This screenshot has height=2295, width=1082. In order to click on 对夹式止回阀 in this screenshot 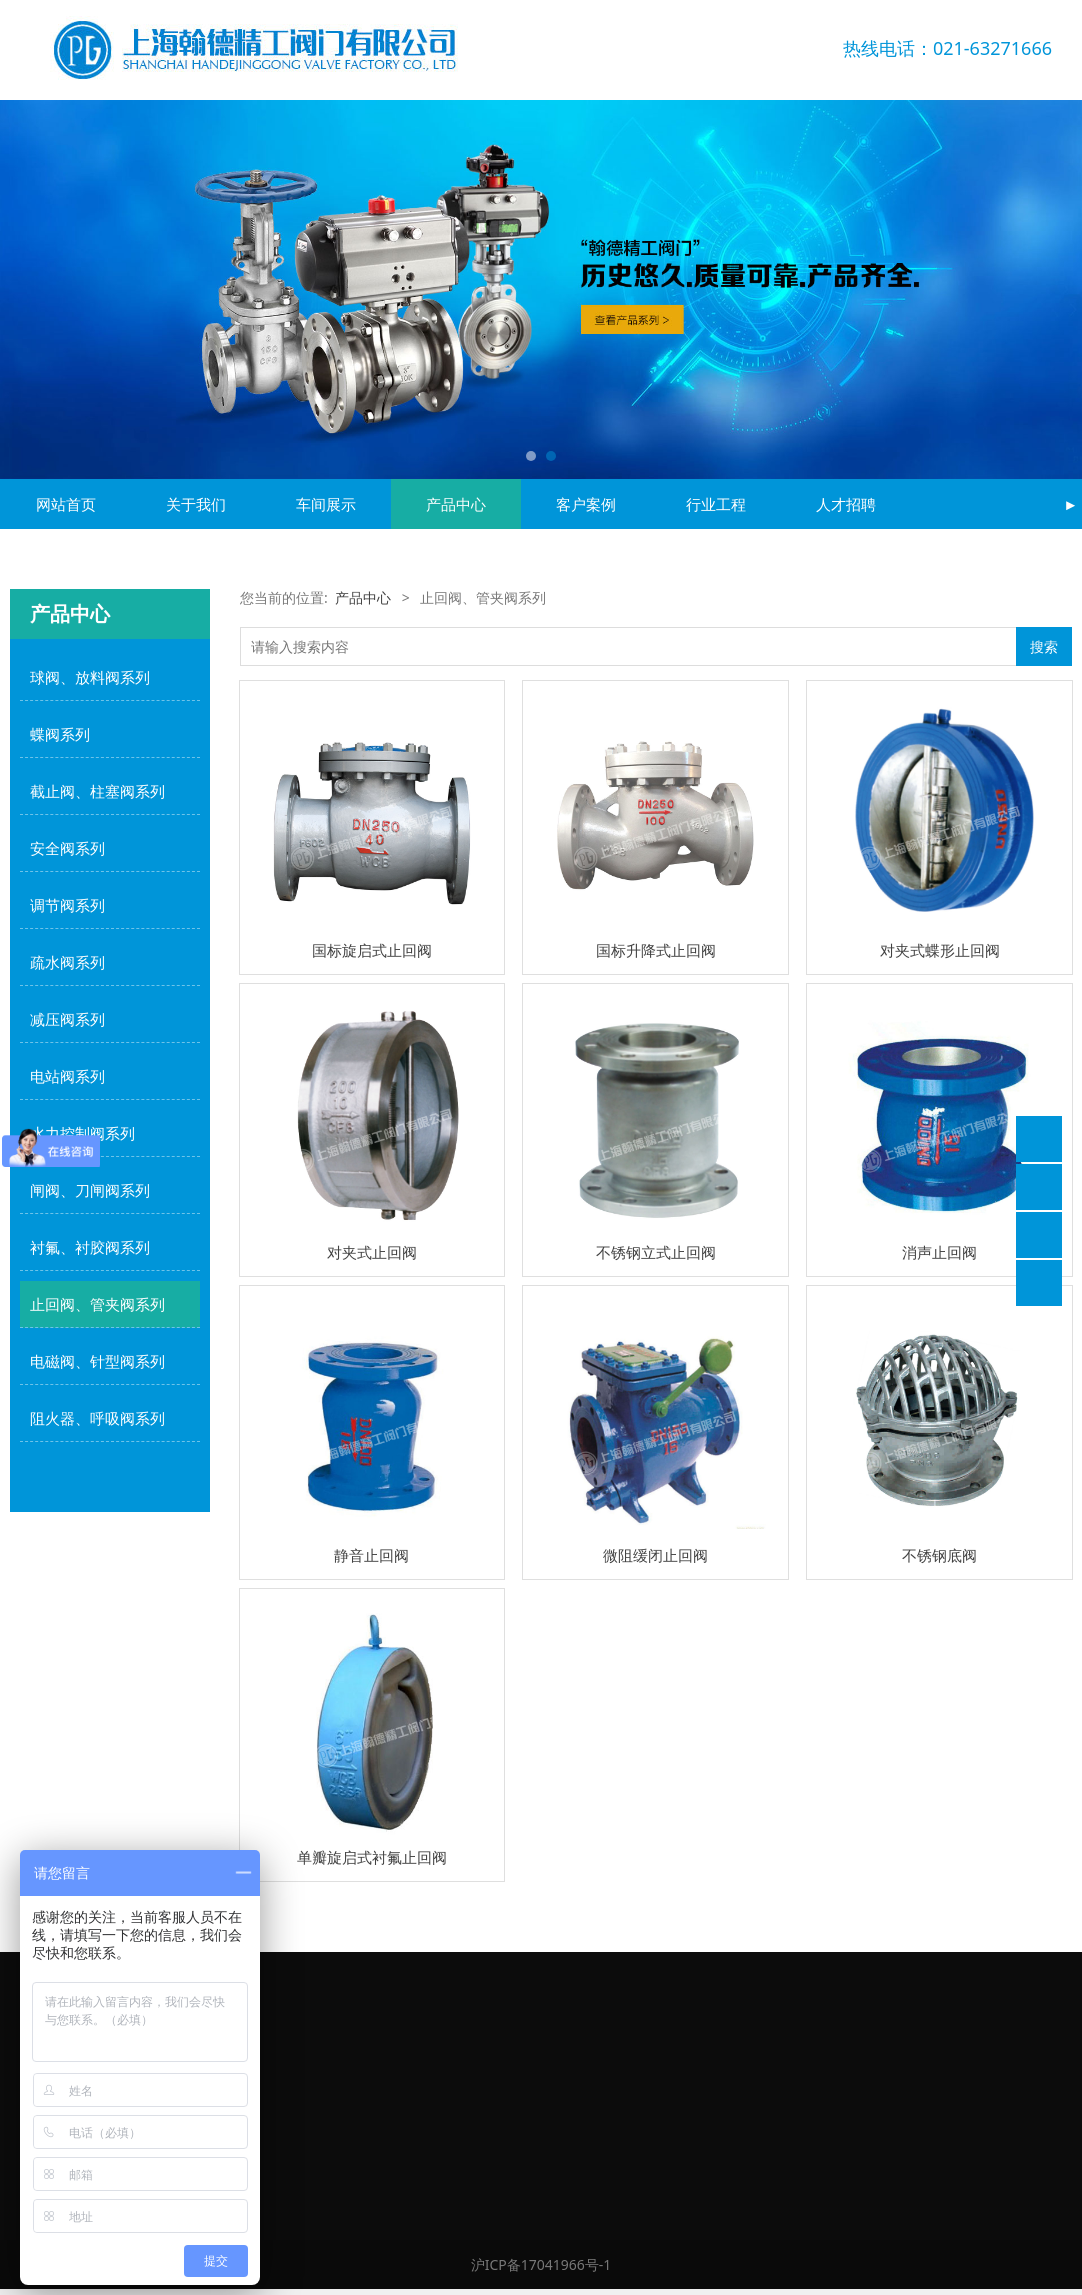, I will do `click(372, 1252)`.